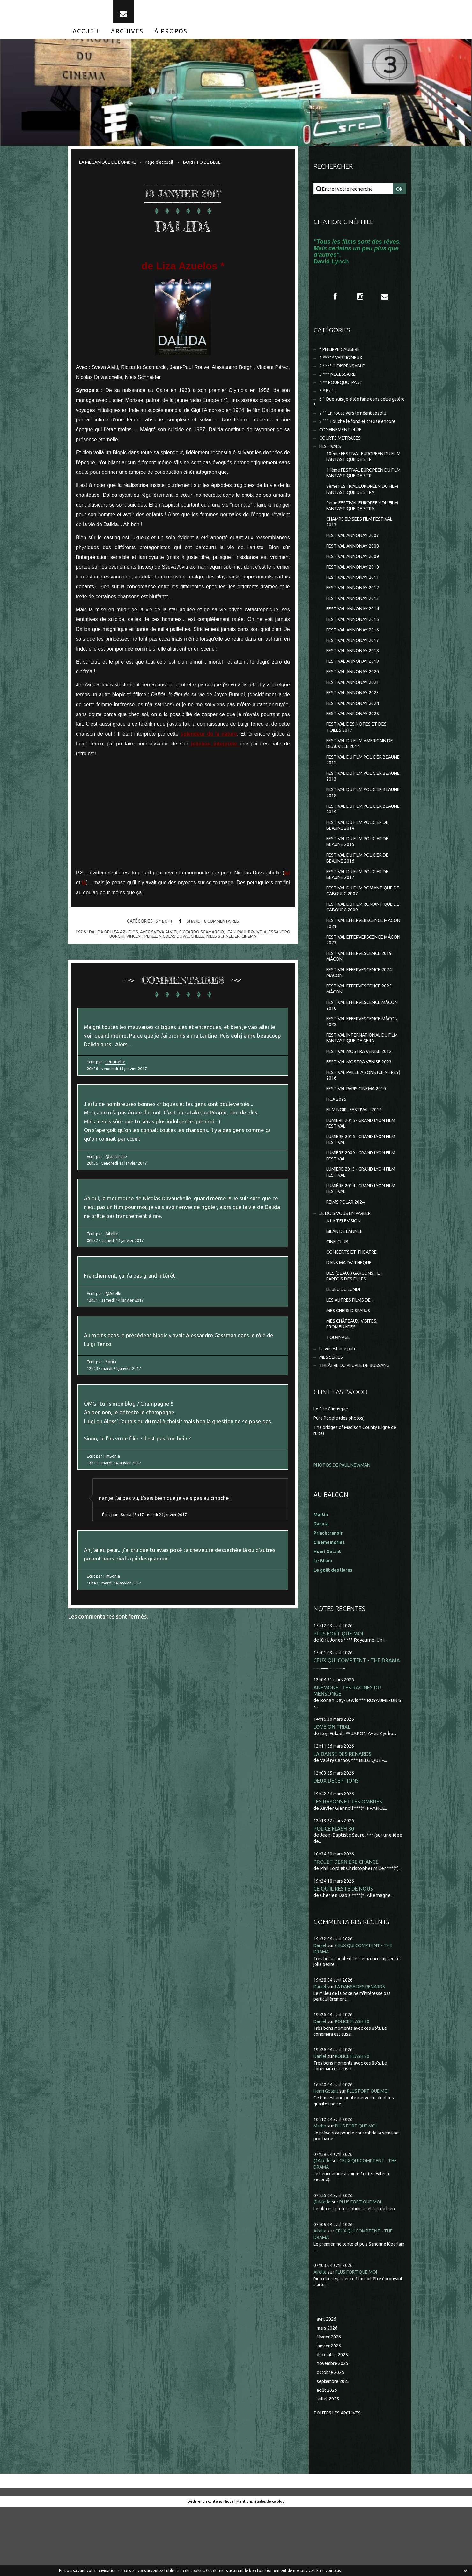 This screenshot has width=472, height=2576. I want to click on LUMIÈRE 2009 - GRAND LYON FILM FESTIVAL, so click(358, 1207).